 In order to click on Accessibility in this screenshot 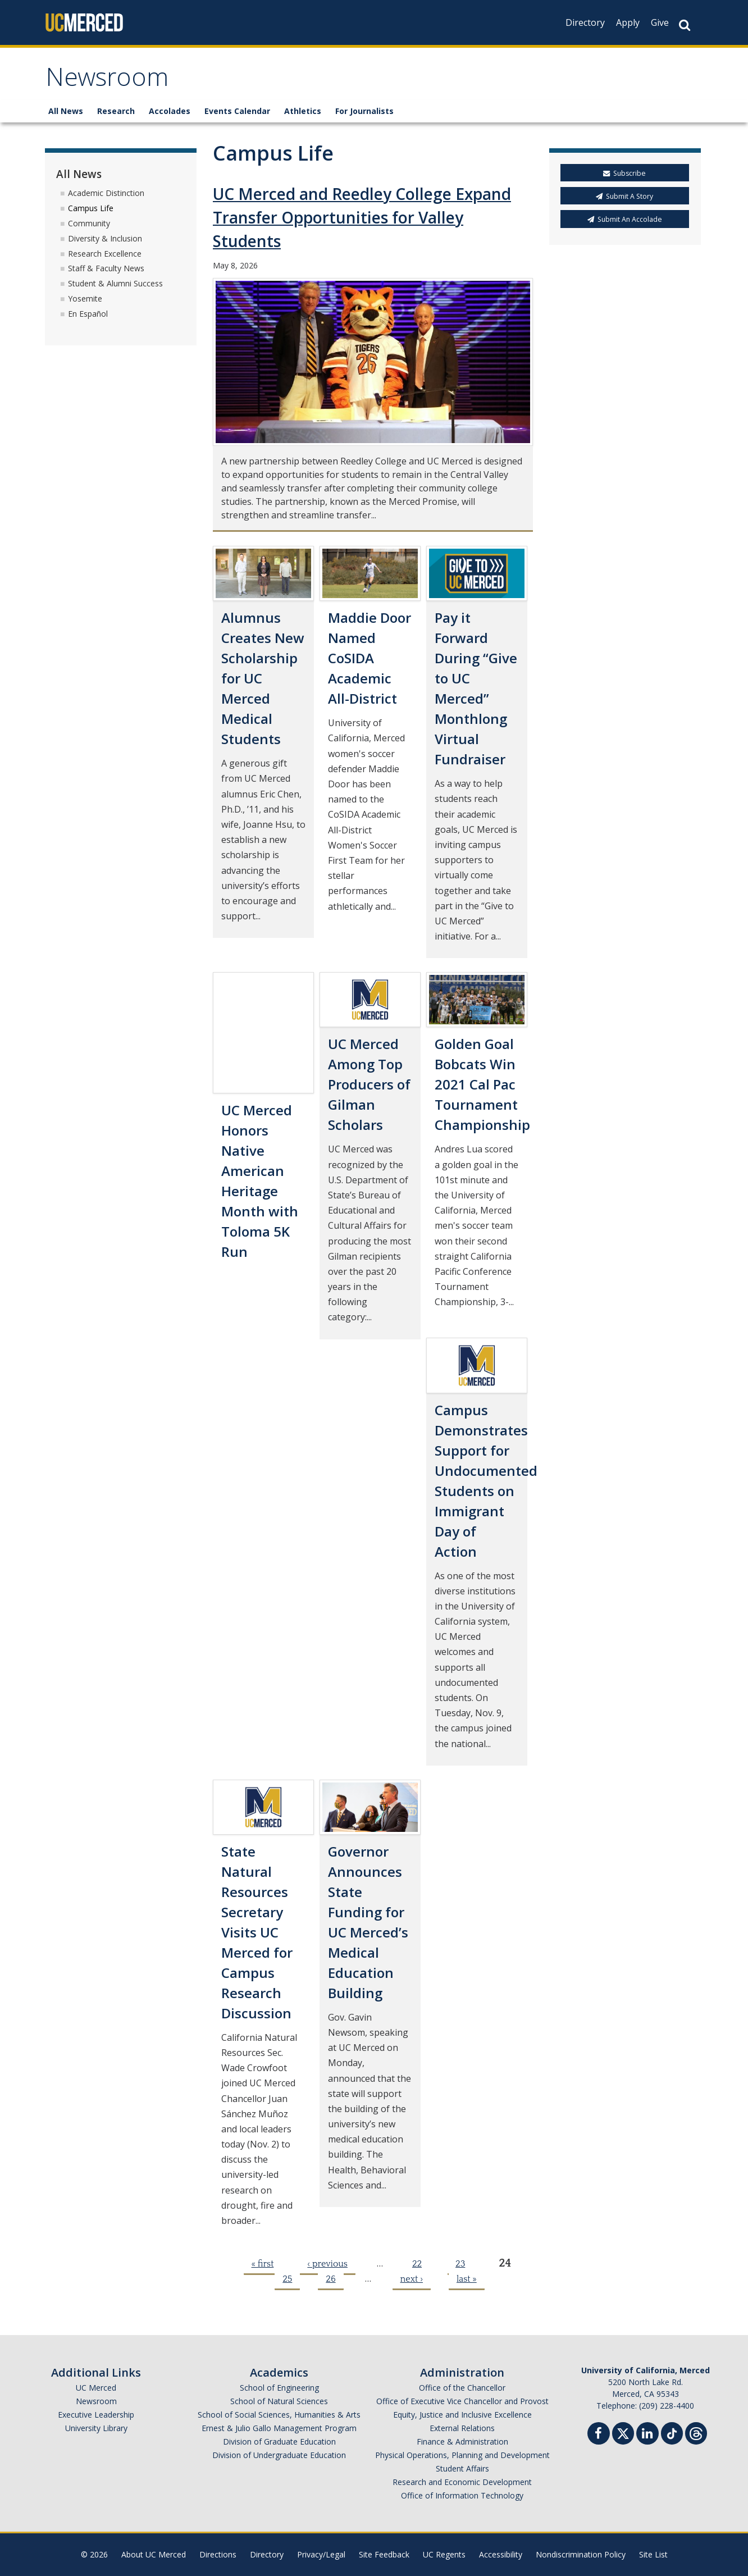, I will do `click(500, 2554)`.